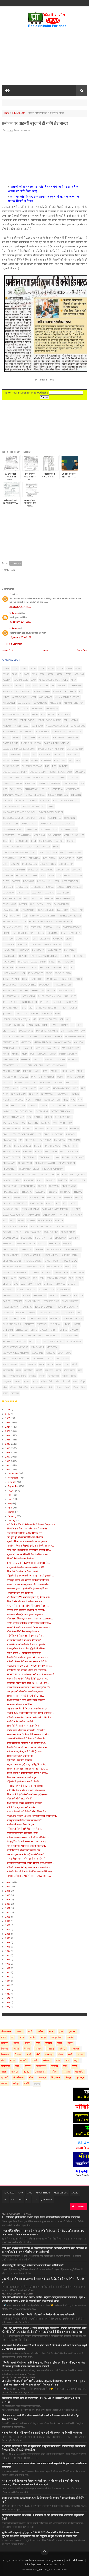 The width and height of the screenshot is (89, 2576). What do you see at coordinates (28, 1588) in the screenshot?
I see `सरकार को झटका : पुरानी भर्ती न होने तक नए शिक्षक ...` at bounding box center [28, 1588].